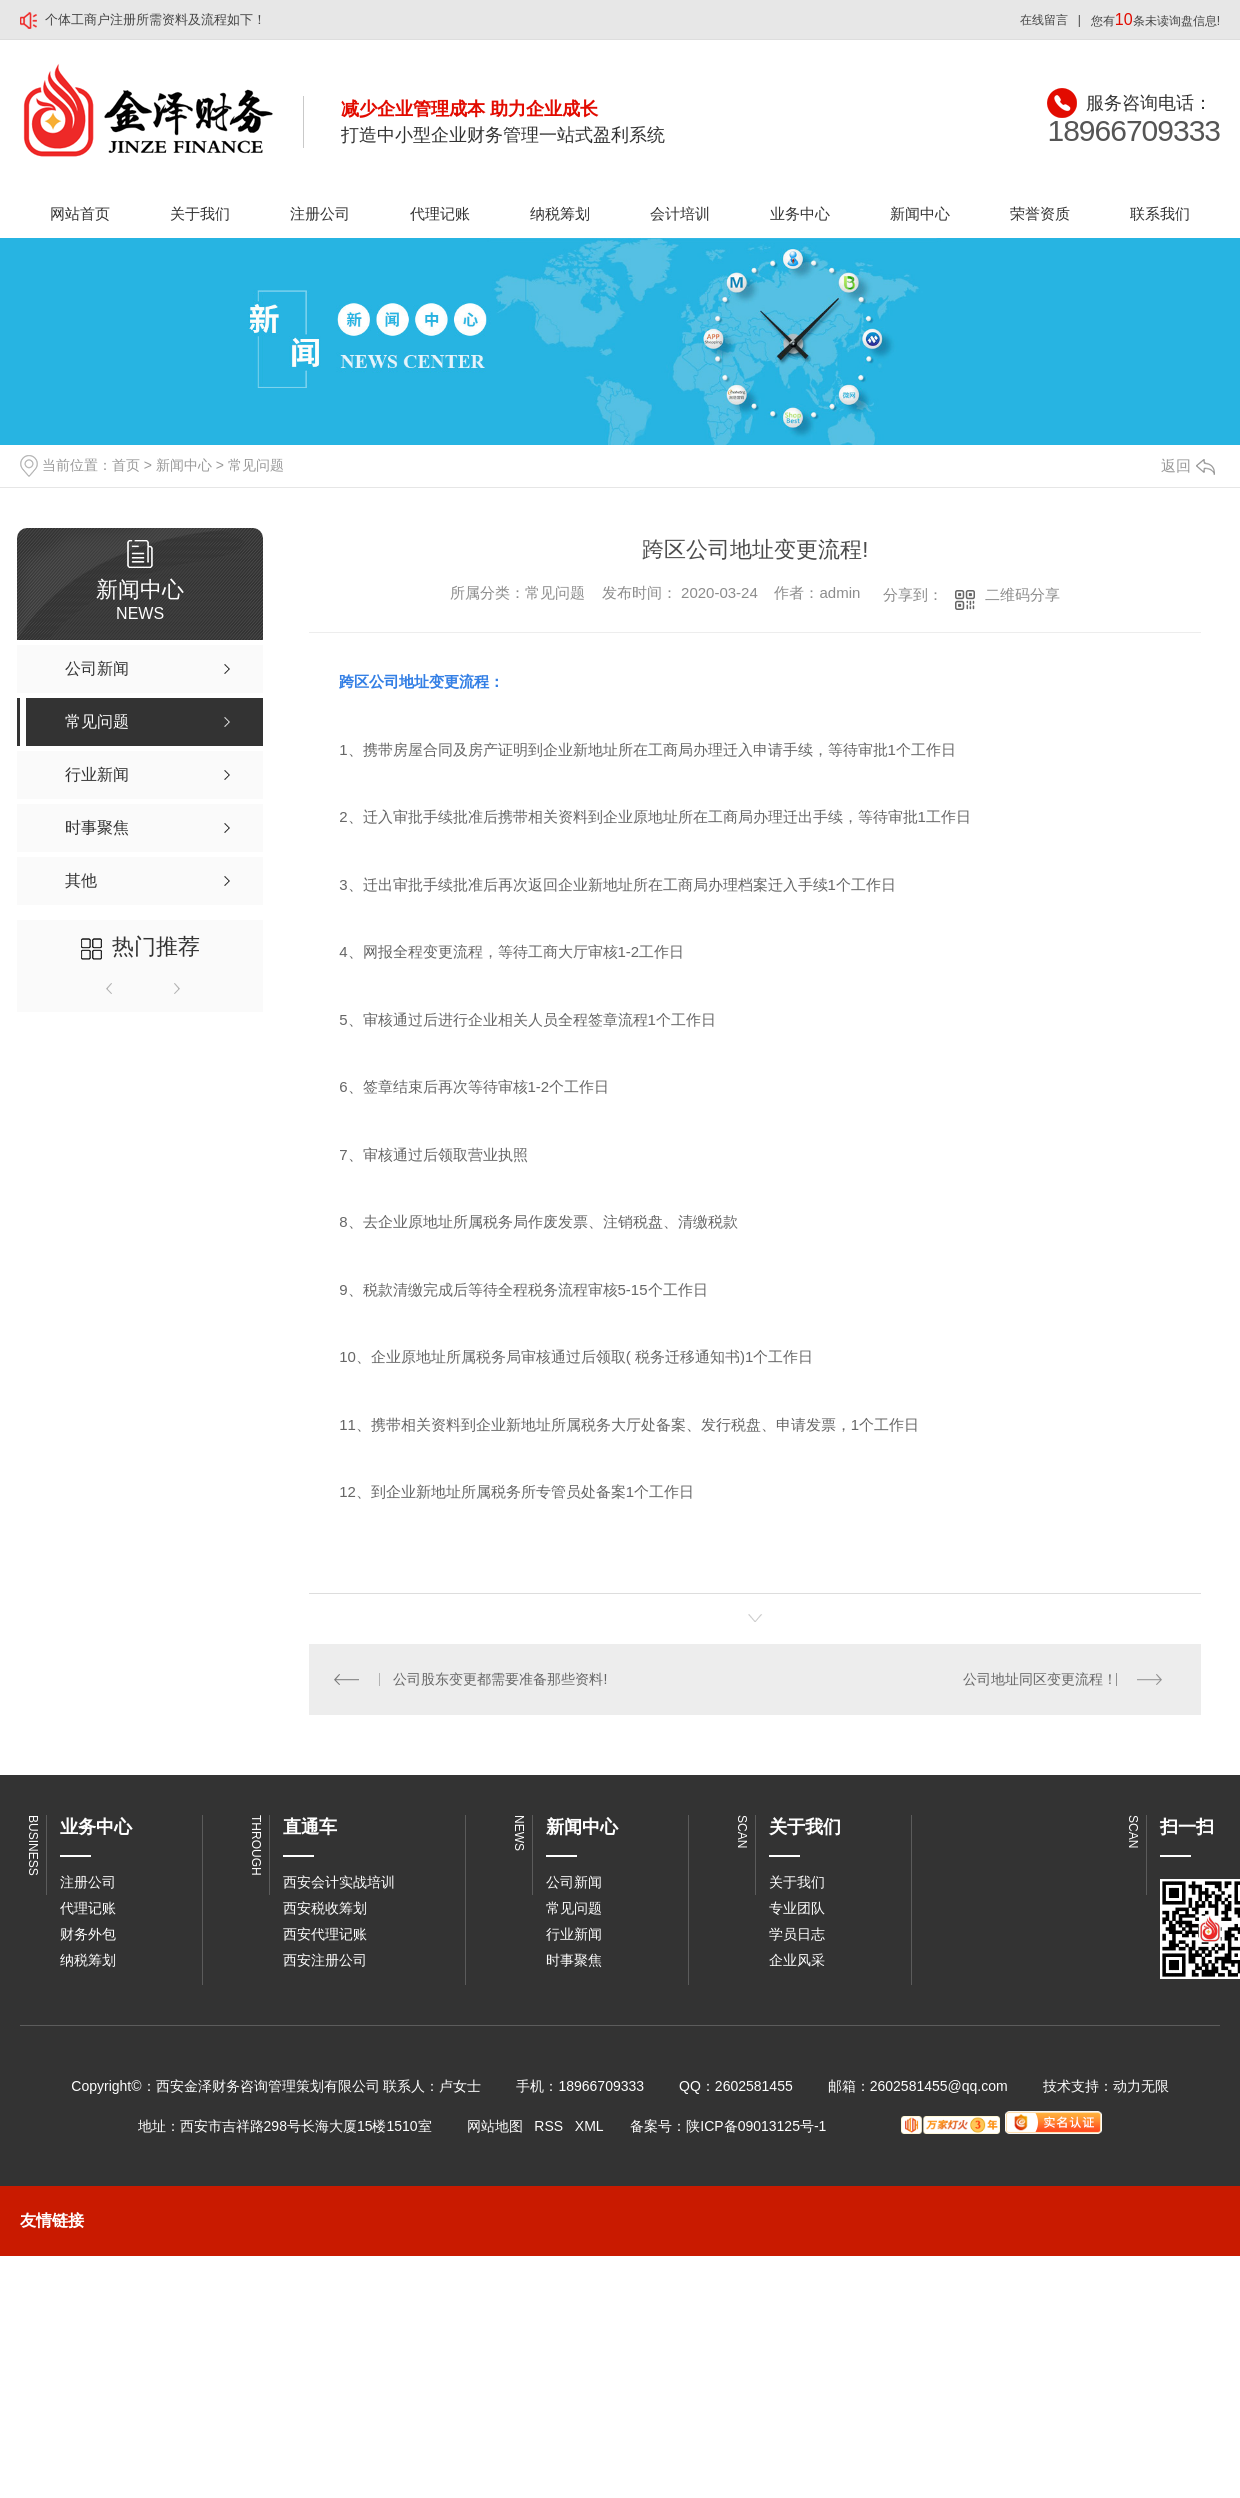 The height and width of the screenshot is (2498, 1240). What do you see at coordinates (797, 1908) in the screenshot?
I see `专业团队` at bounding box center [797, 1908].